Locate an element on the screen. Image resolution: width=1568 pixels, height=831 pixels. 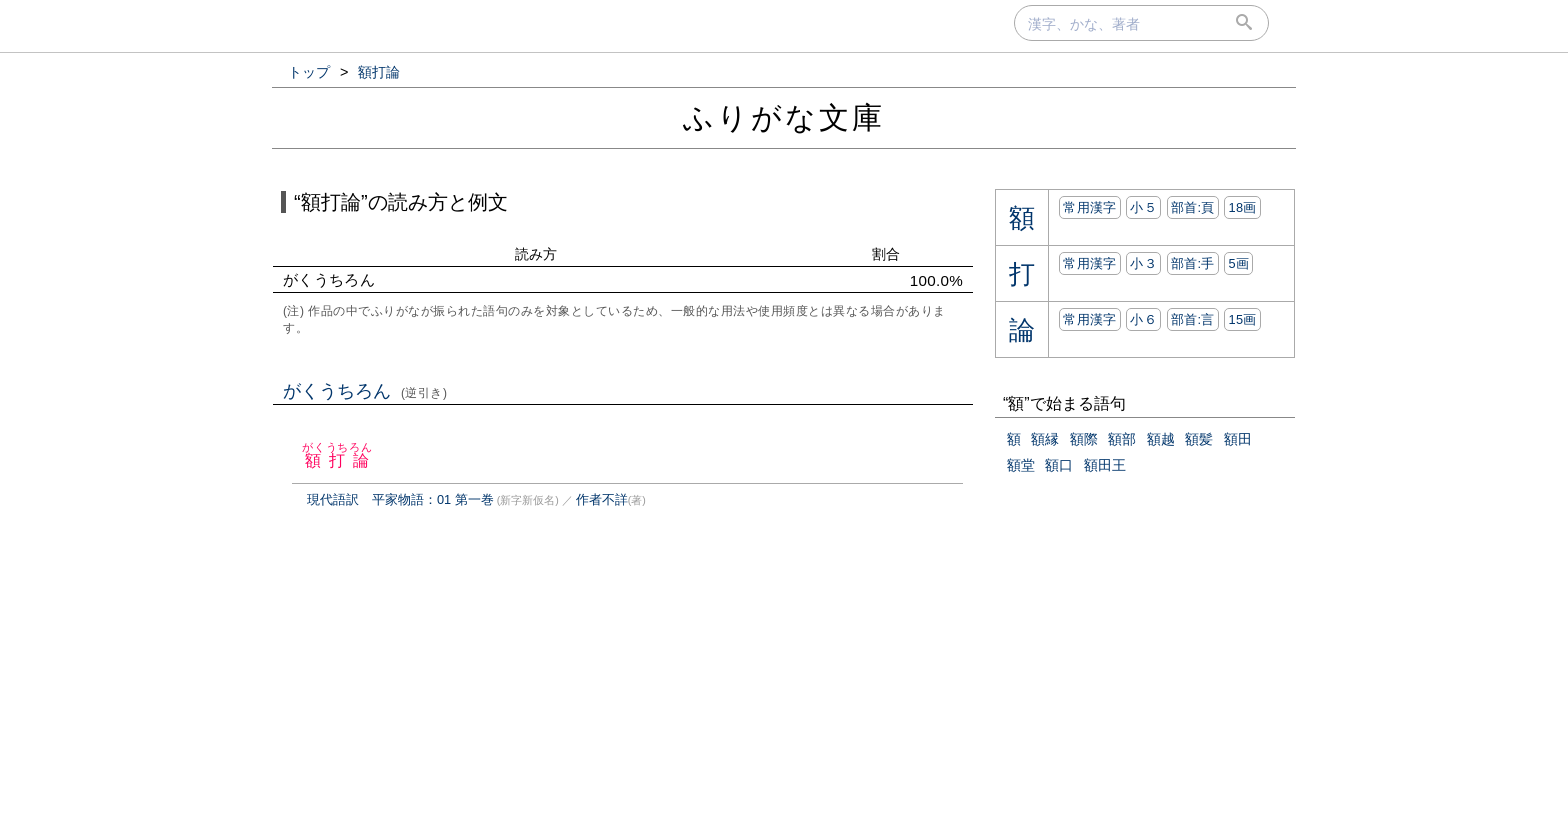
小５ is located at coordinates (1143, 207).